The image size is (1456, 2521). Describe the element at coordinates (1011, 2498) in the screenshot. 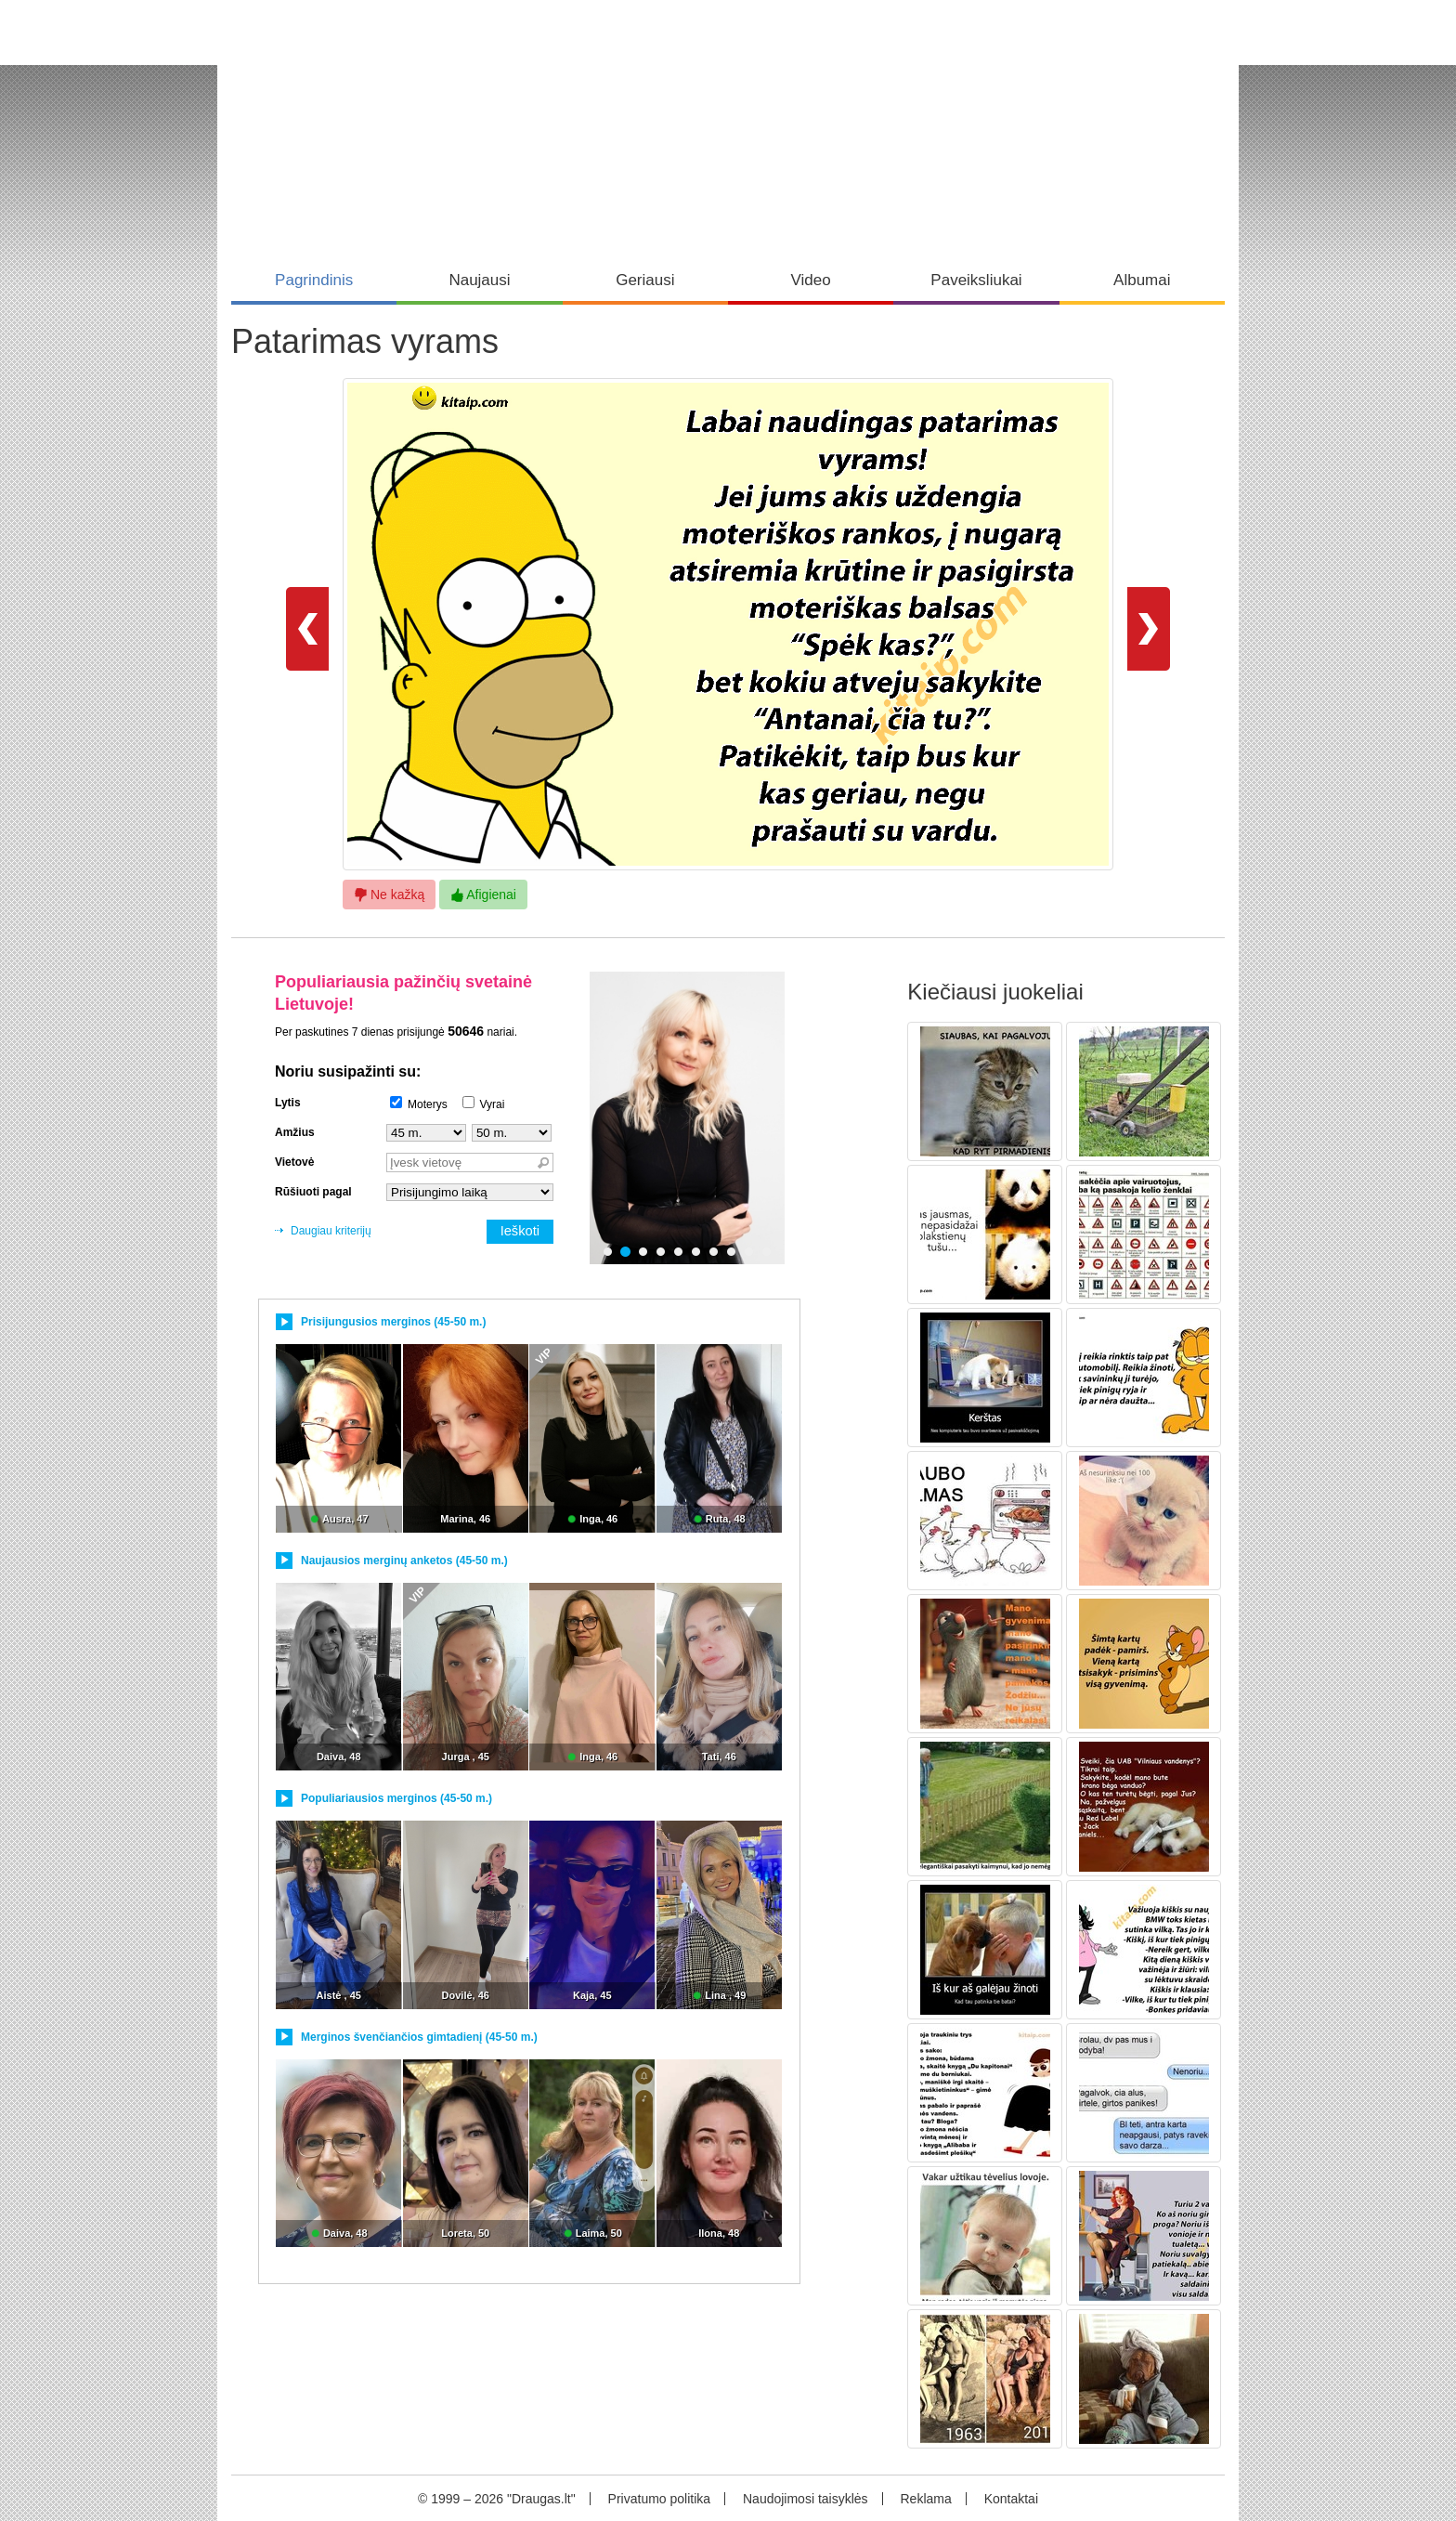

I see `Kontaktai` at that location.